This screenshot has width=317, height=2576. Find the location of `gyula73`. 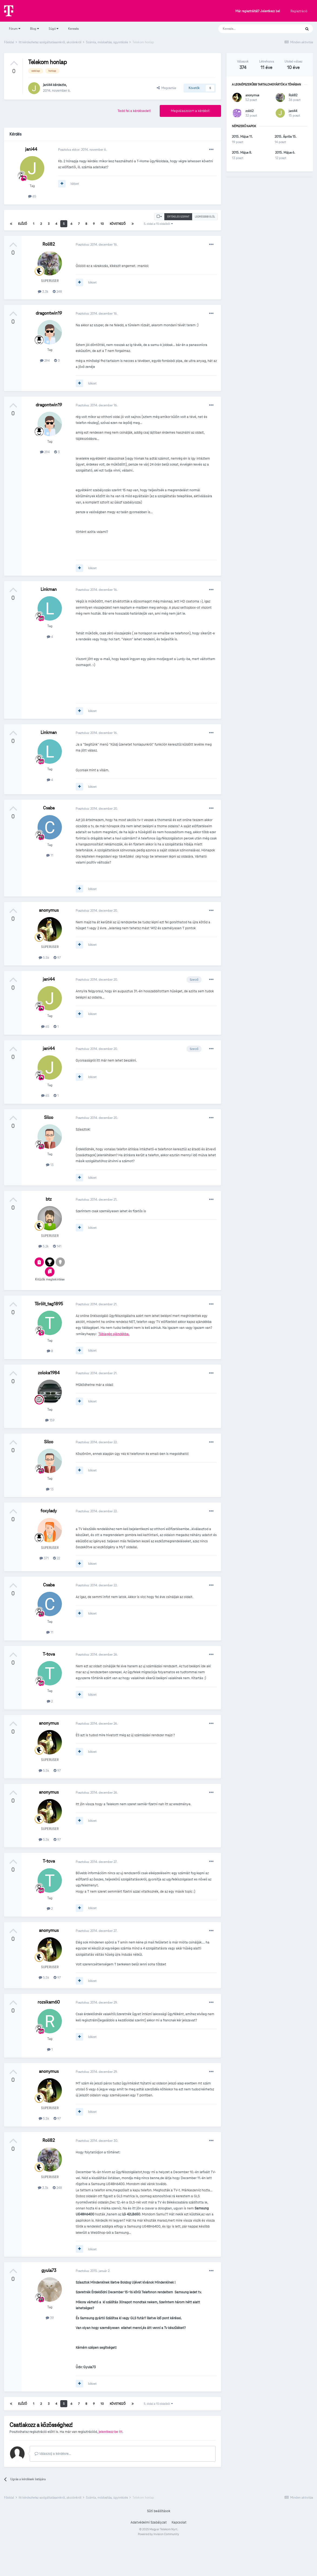

gyula73 is located at coordinates (48, 2270).